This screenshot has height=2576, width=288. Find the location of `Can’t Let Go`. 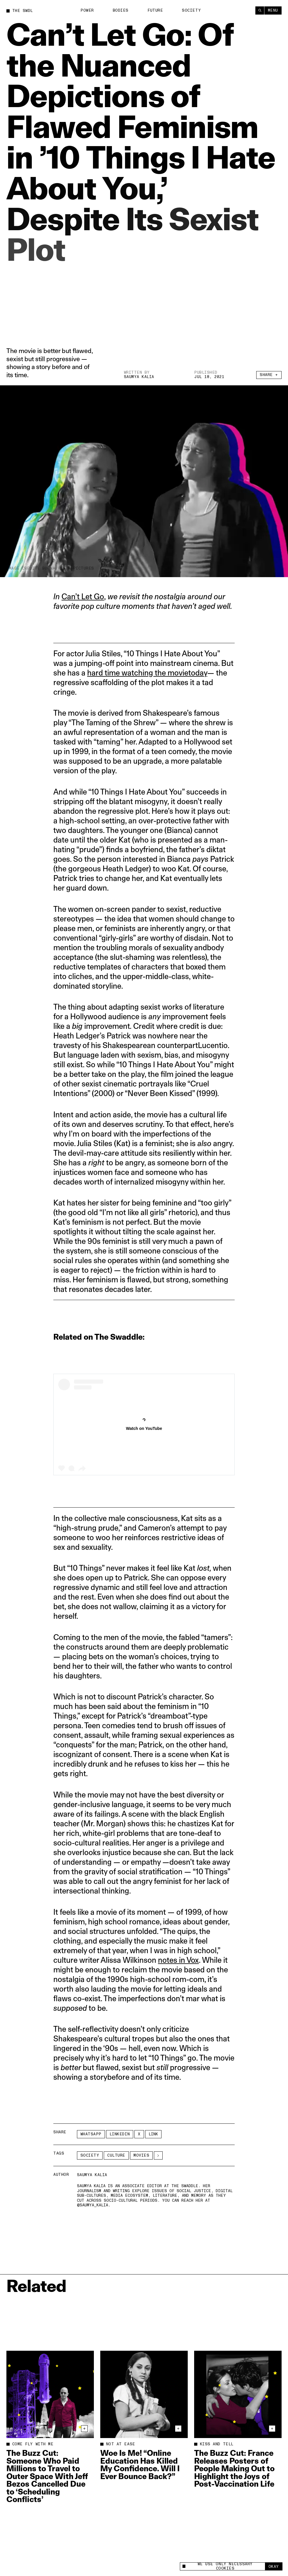

Can’t Let Go is located at coordinates (83, 596).